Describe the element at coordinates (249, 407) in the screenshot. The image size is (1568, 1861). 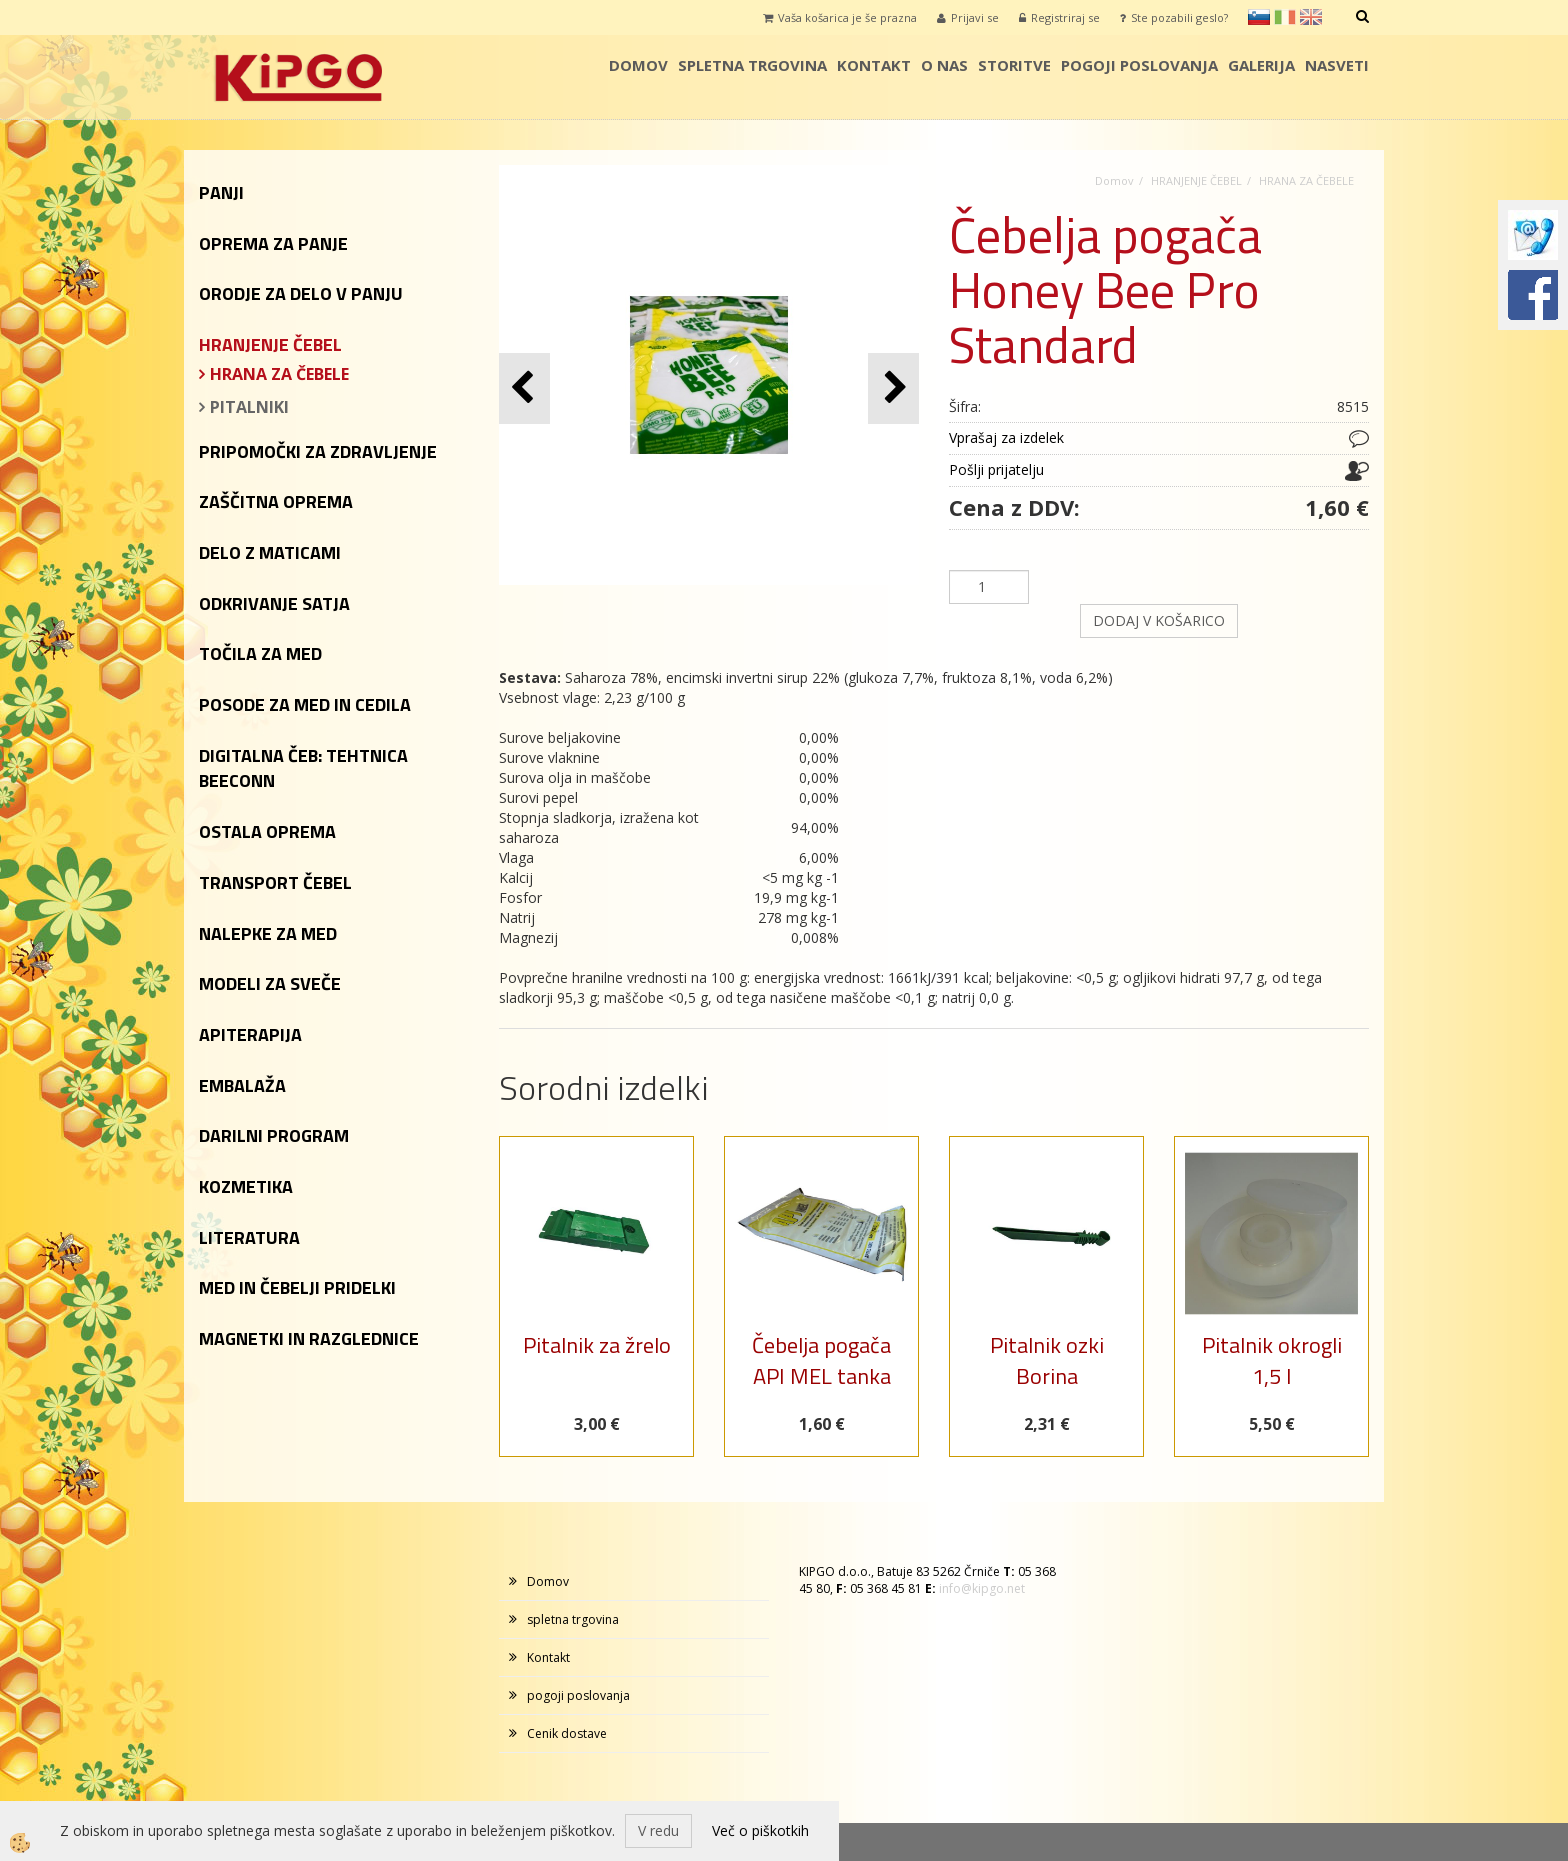
I see `PITALNIKI` at that location.